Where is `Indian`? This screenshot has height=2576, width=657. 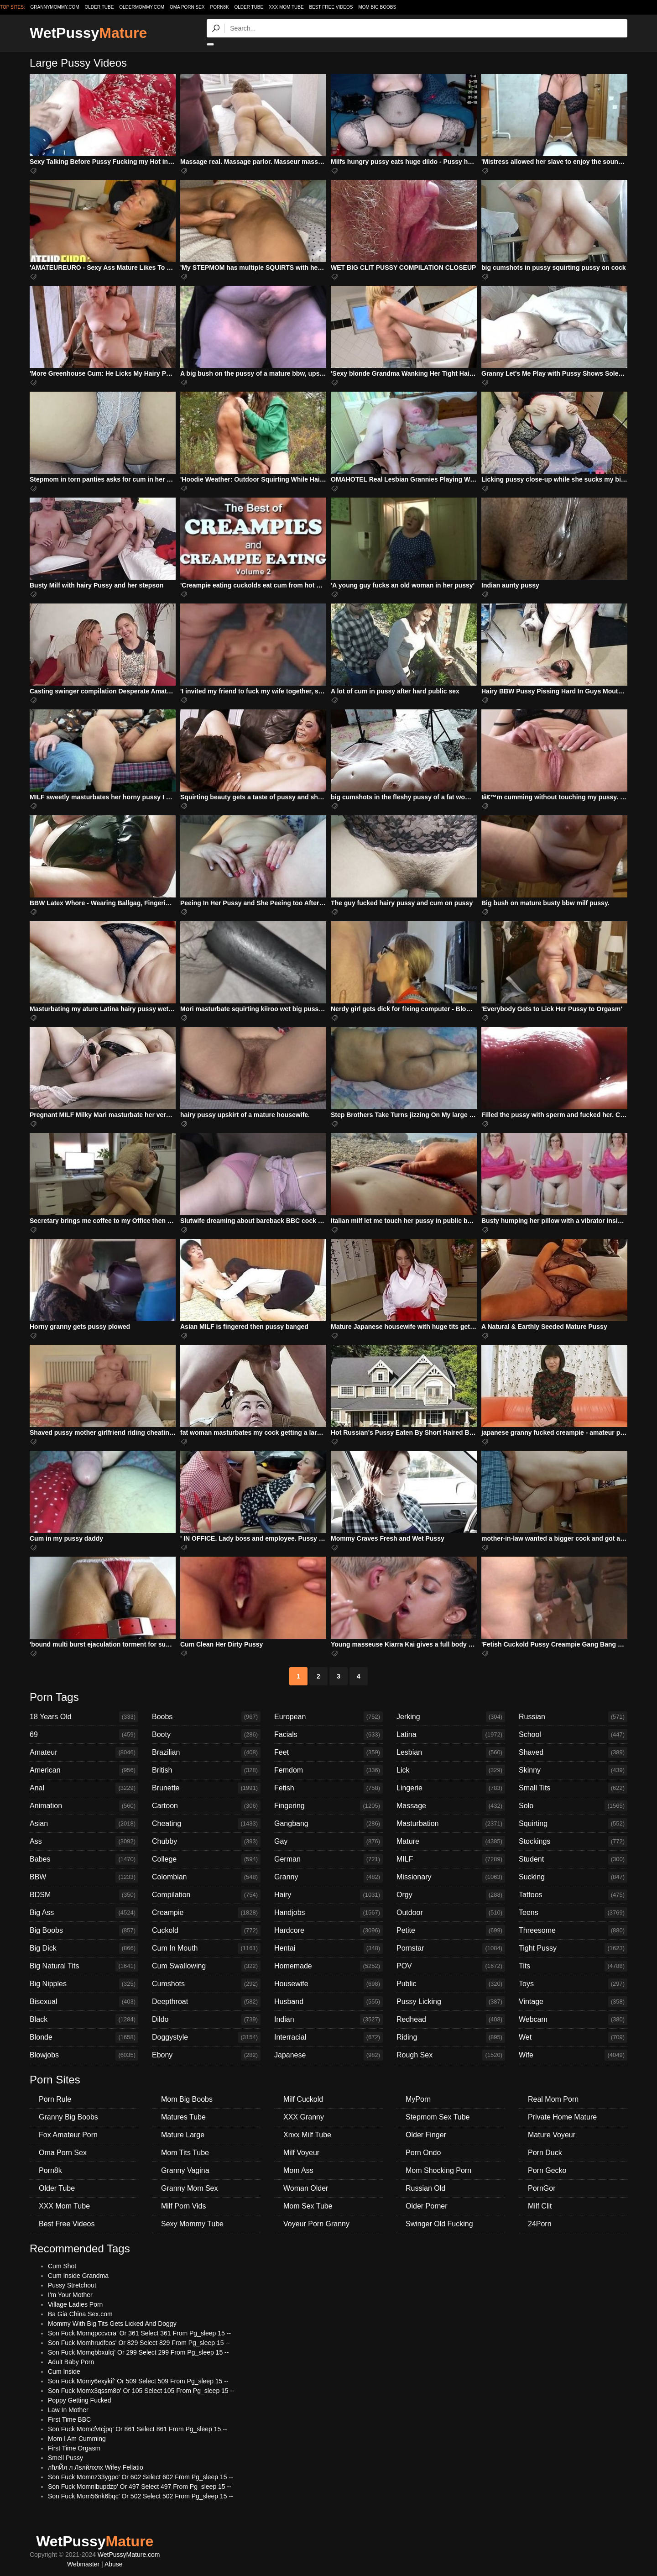 Indian is located at coordinates (328, 2019).